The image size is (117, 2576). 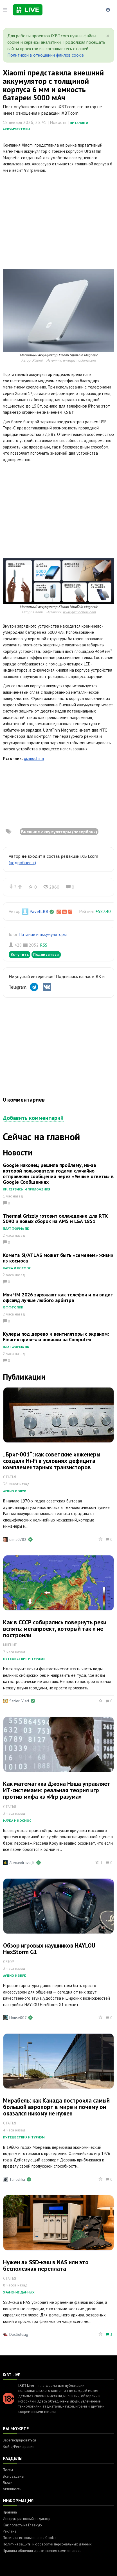 I want to click on Вступить, so click(x=19, y=954).